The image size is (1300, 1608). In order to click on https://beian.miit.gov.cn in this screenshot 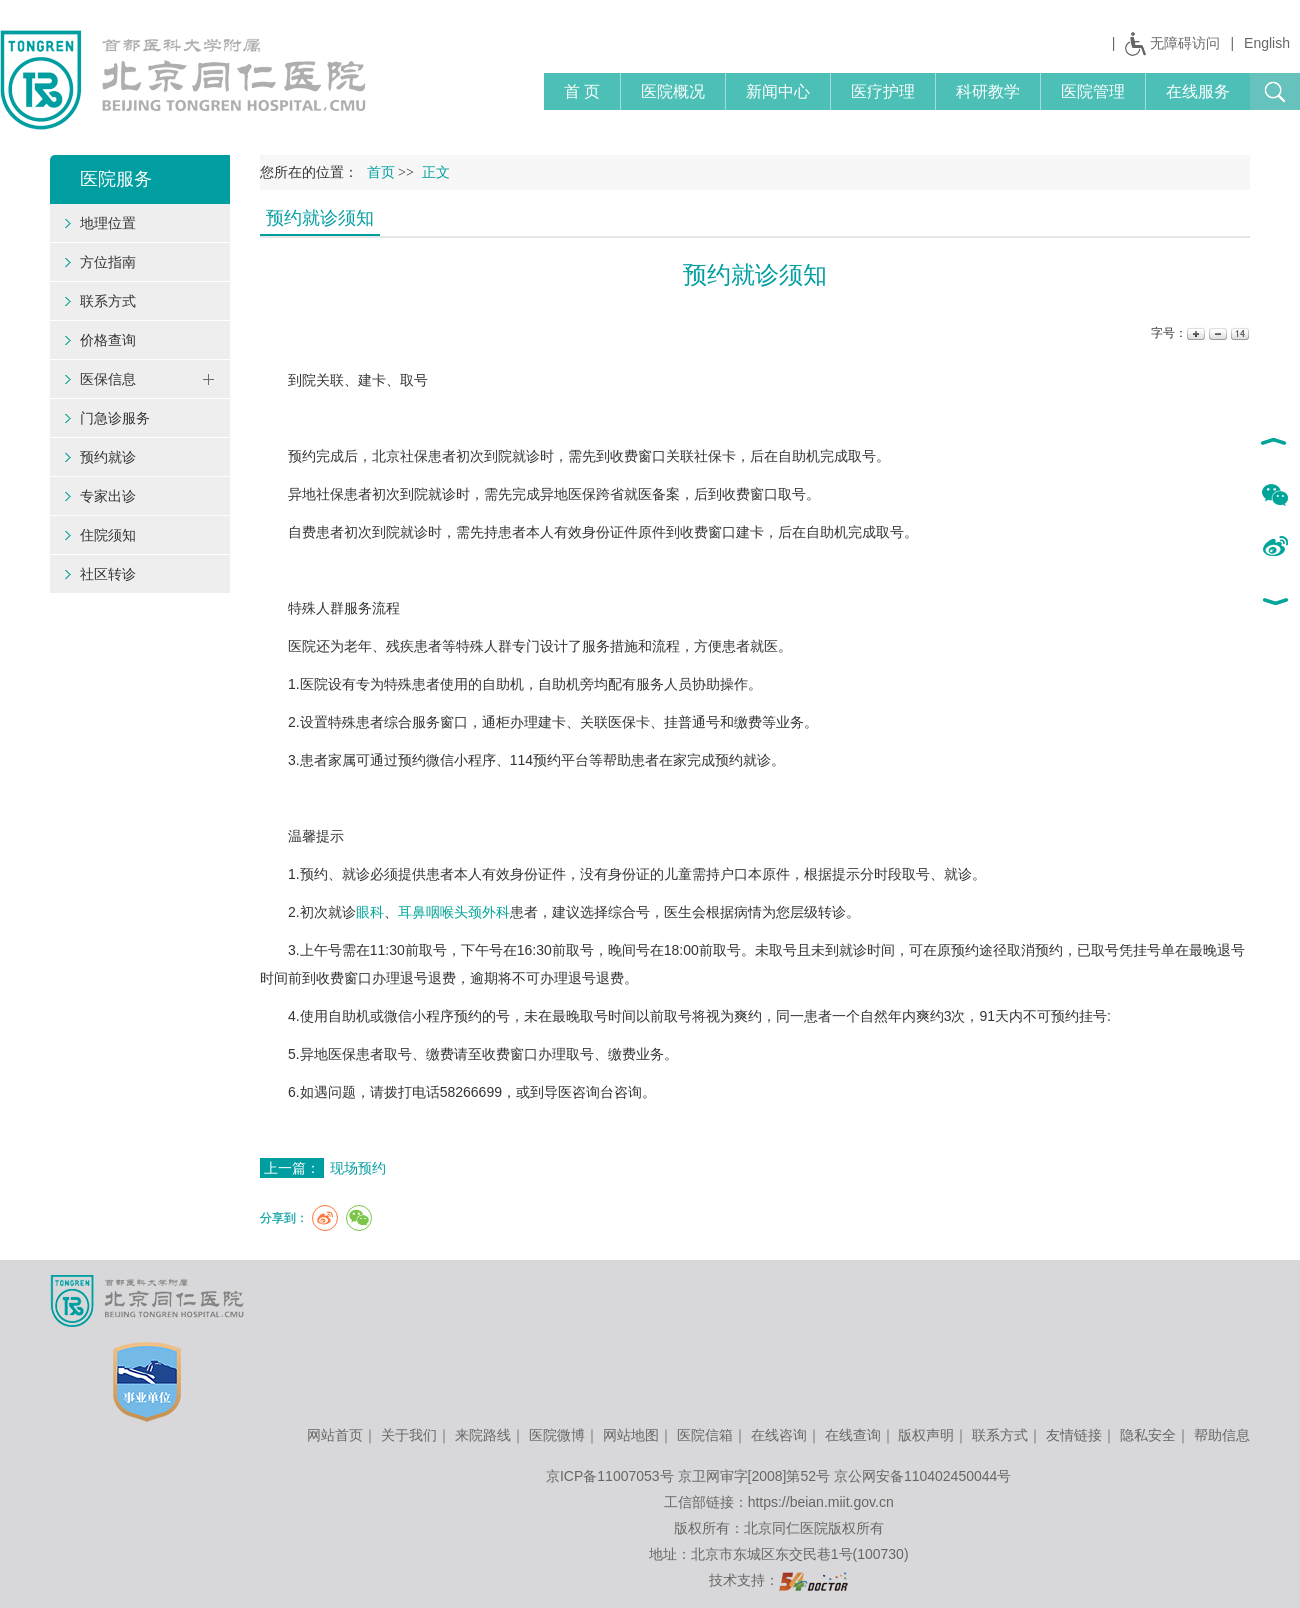, I will do `click(821, 1502)`.